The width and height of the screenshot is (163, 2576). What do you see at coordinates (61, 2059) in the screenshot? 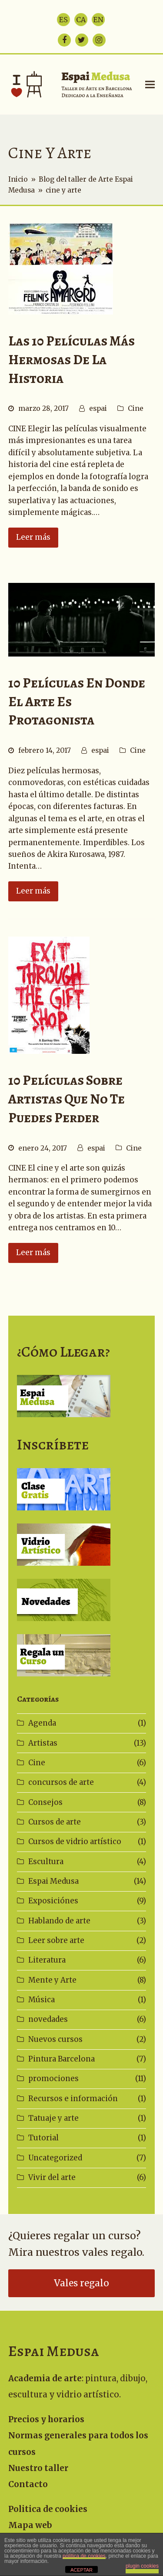
I see `Pintura Barcelona` at bounding box center [61, 2059].